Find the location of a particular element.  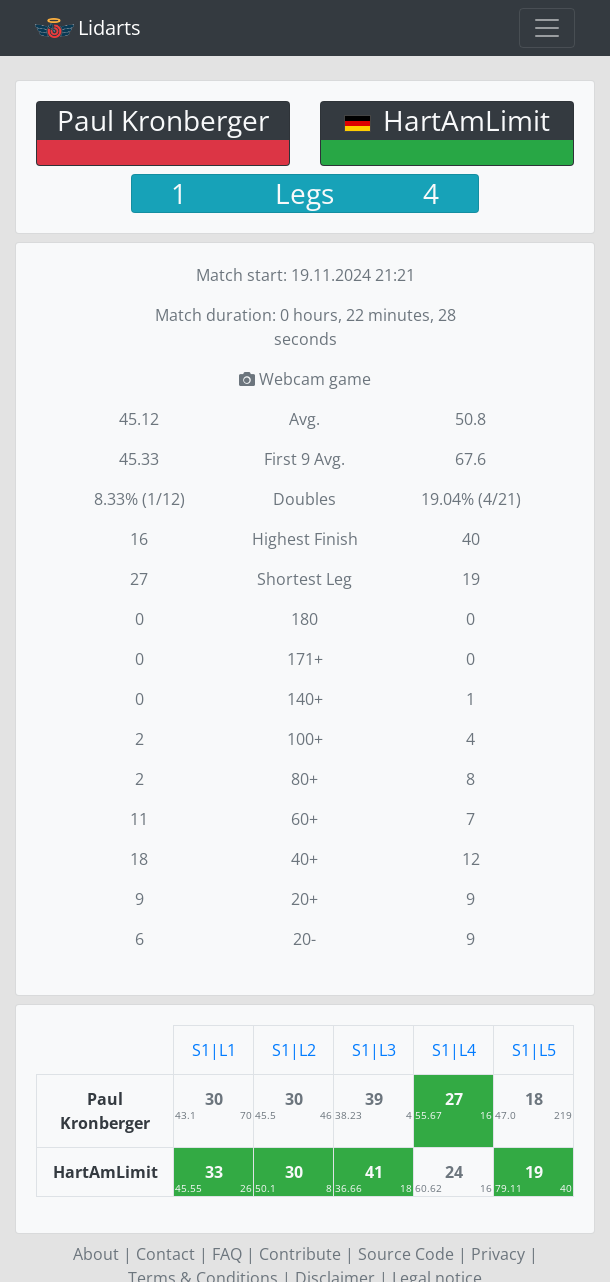

S1|L2 is located at coordinates (294, 1050).